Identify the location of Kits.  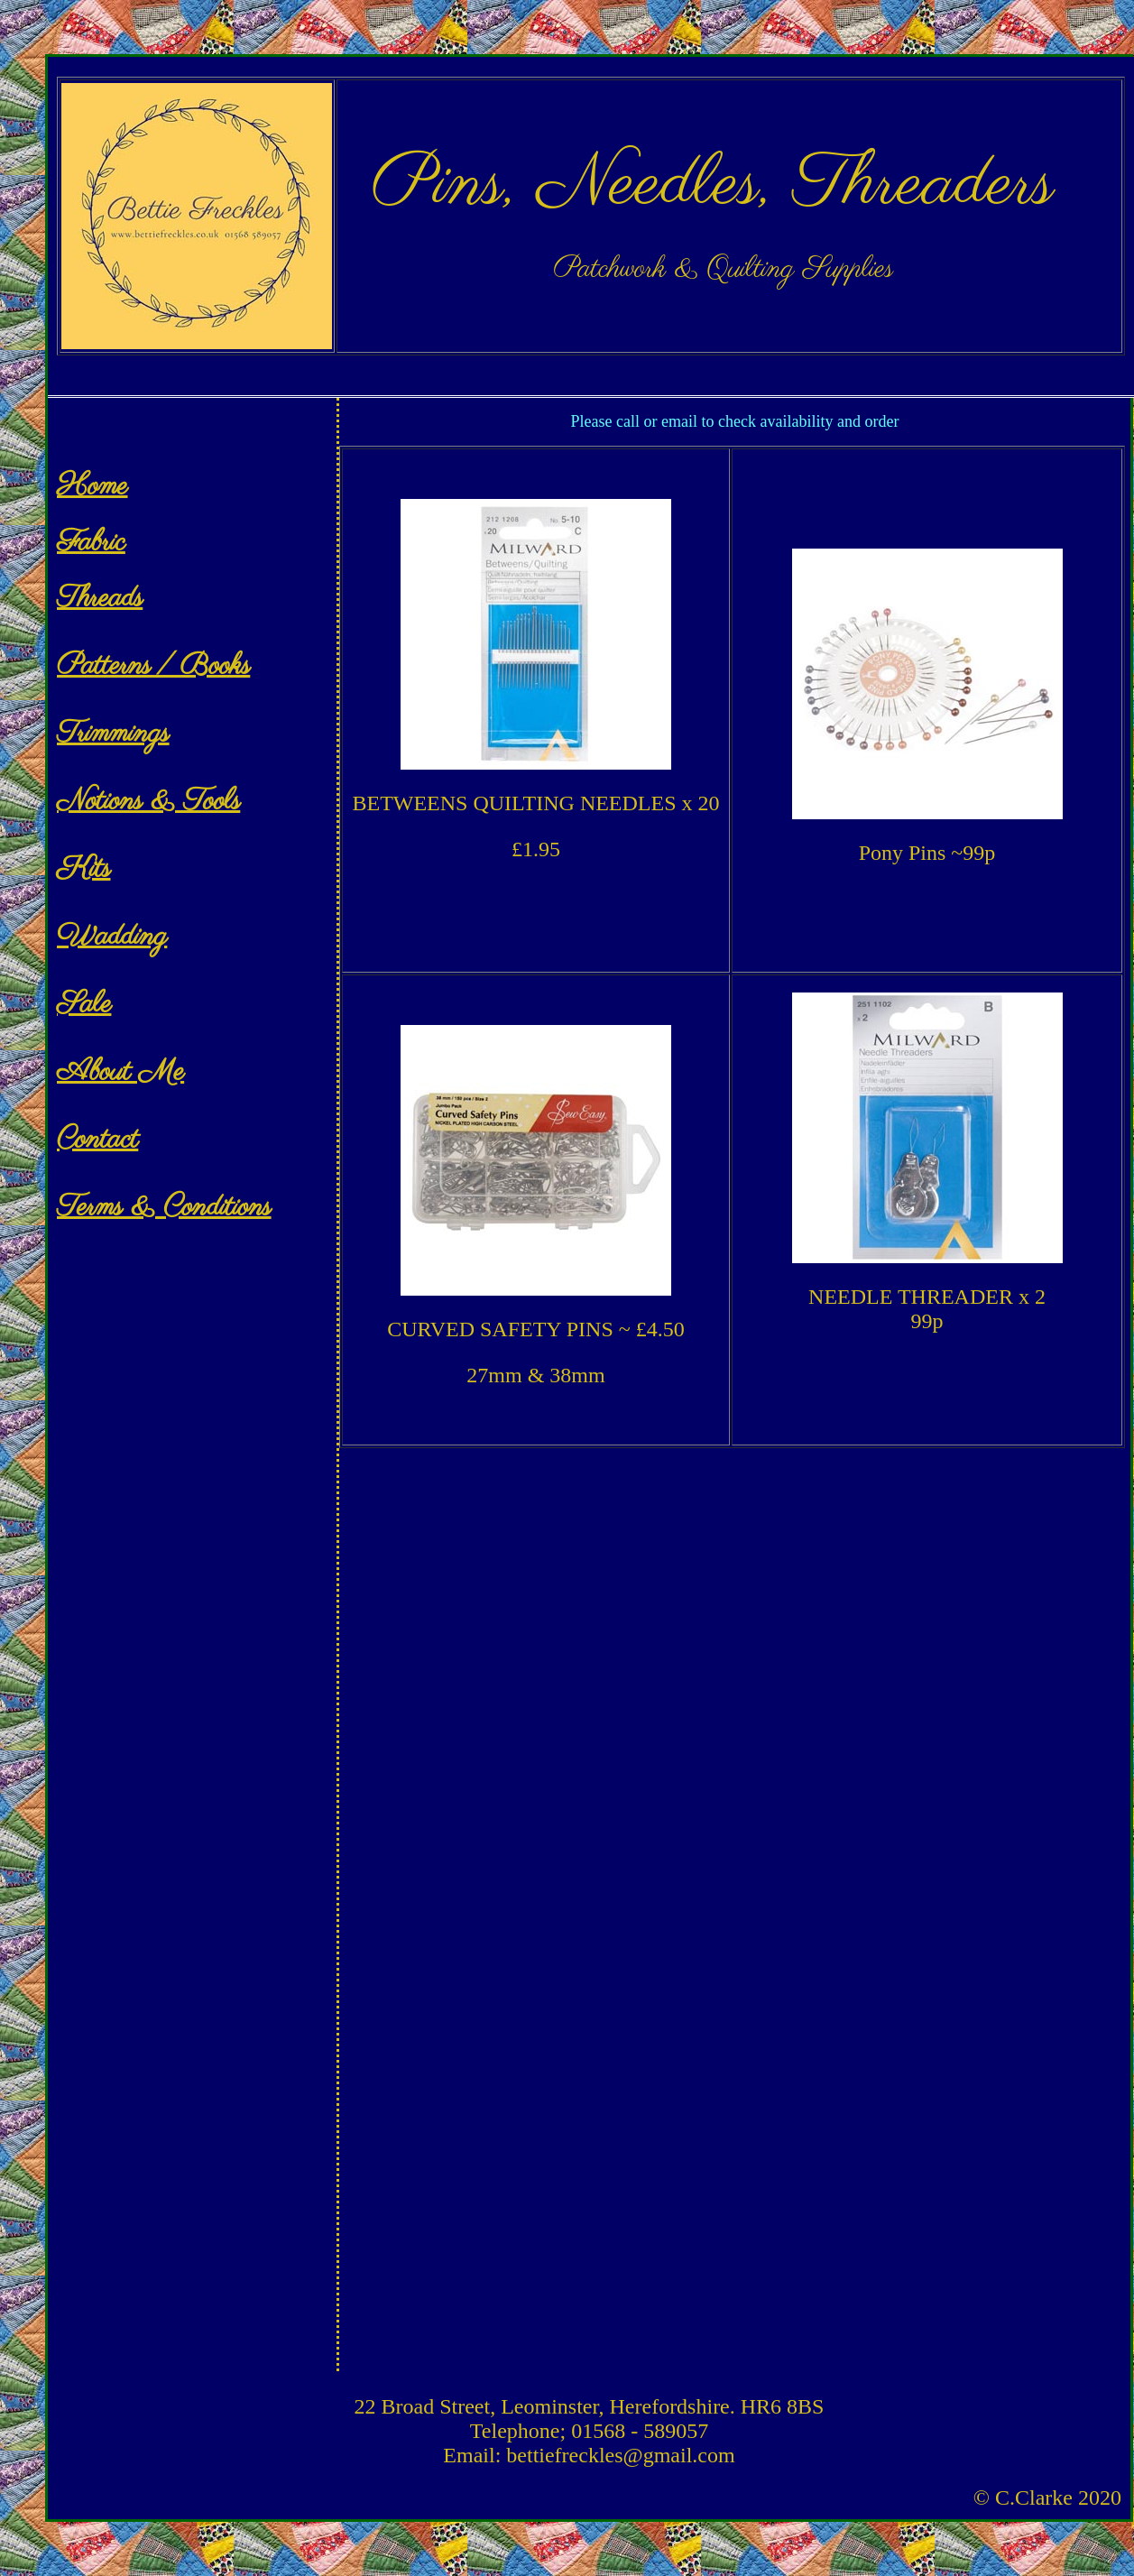
(83, 869).